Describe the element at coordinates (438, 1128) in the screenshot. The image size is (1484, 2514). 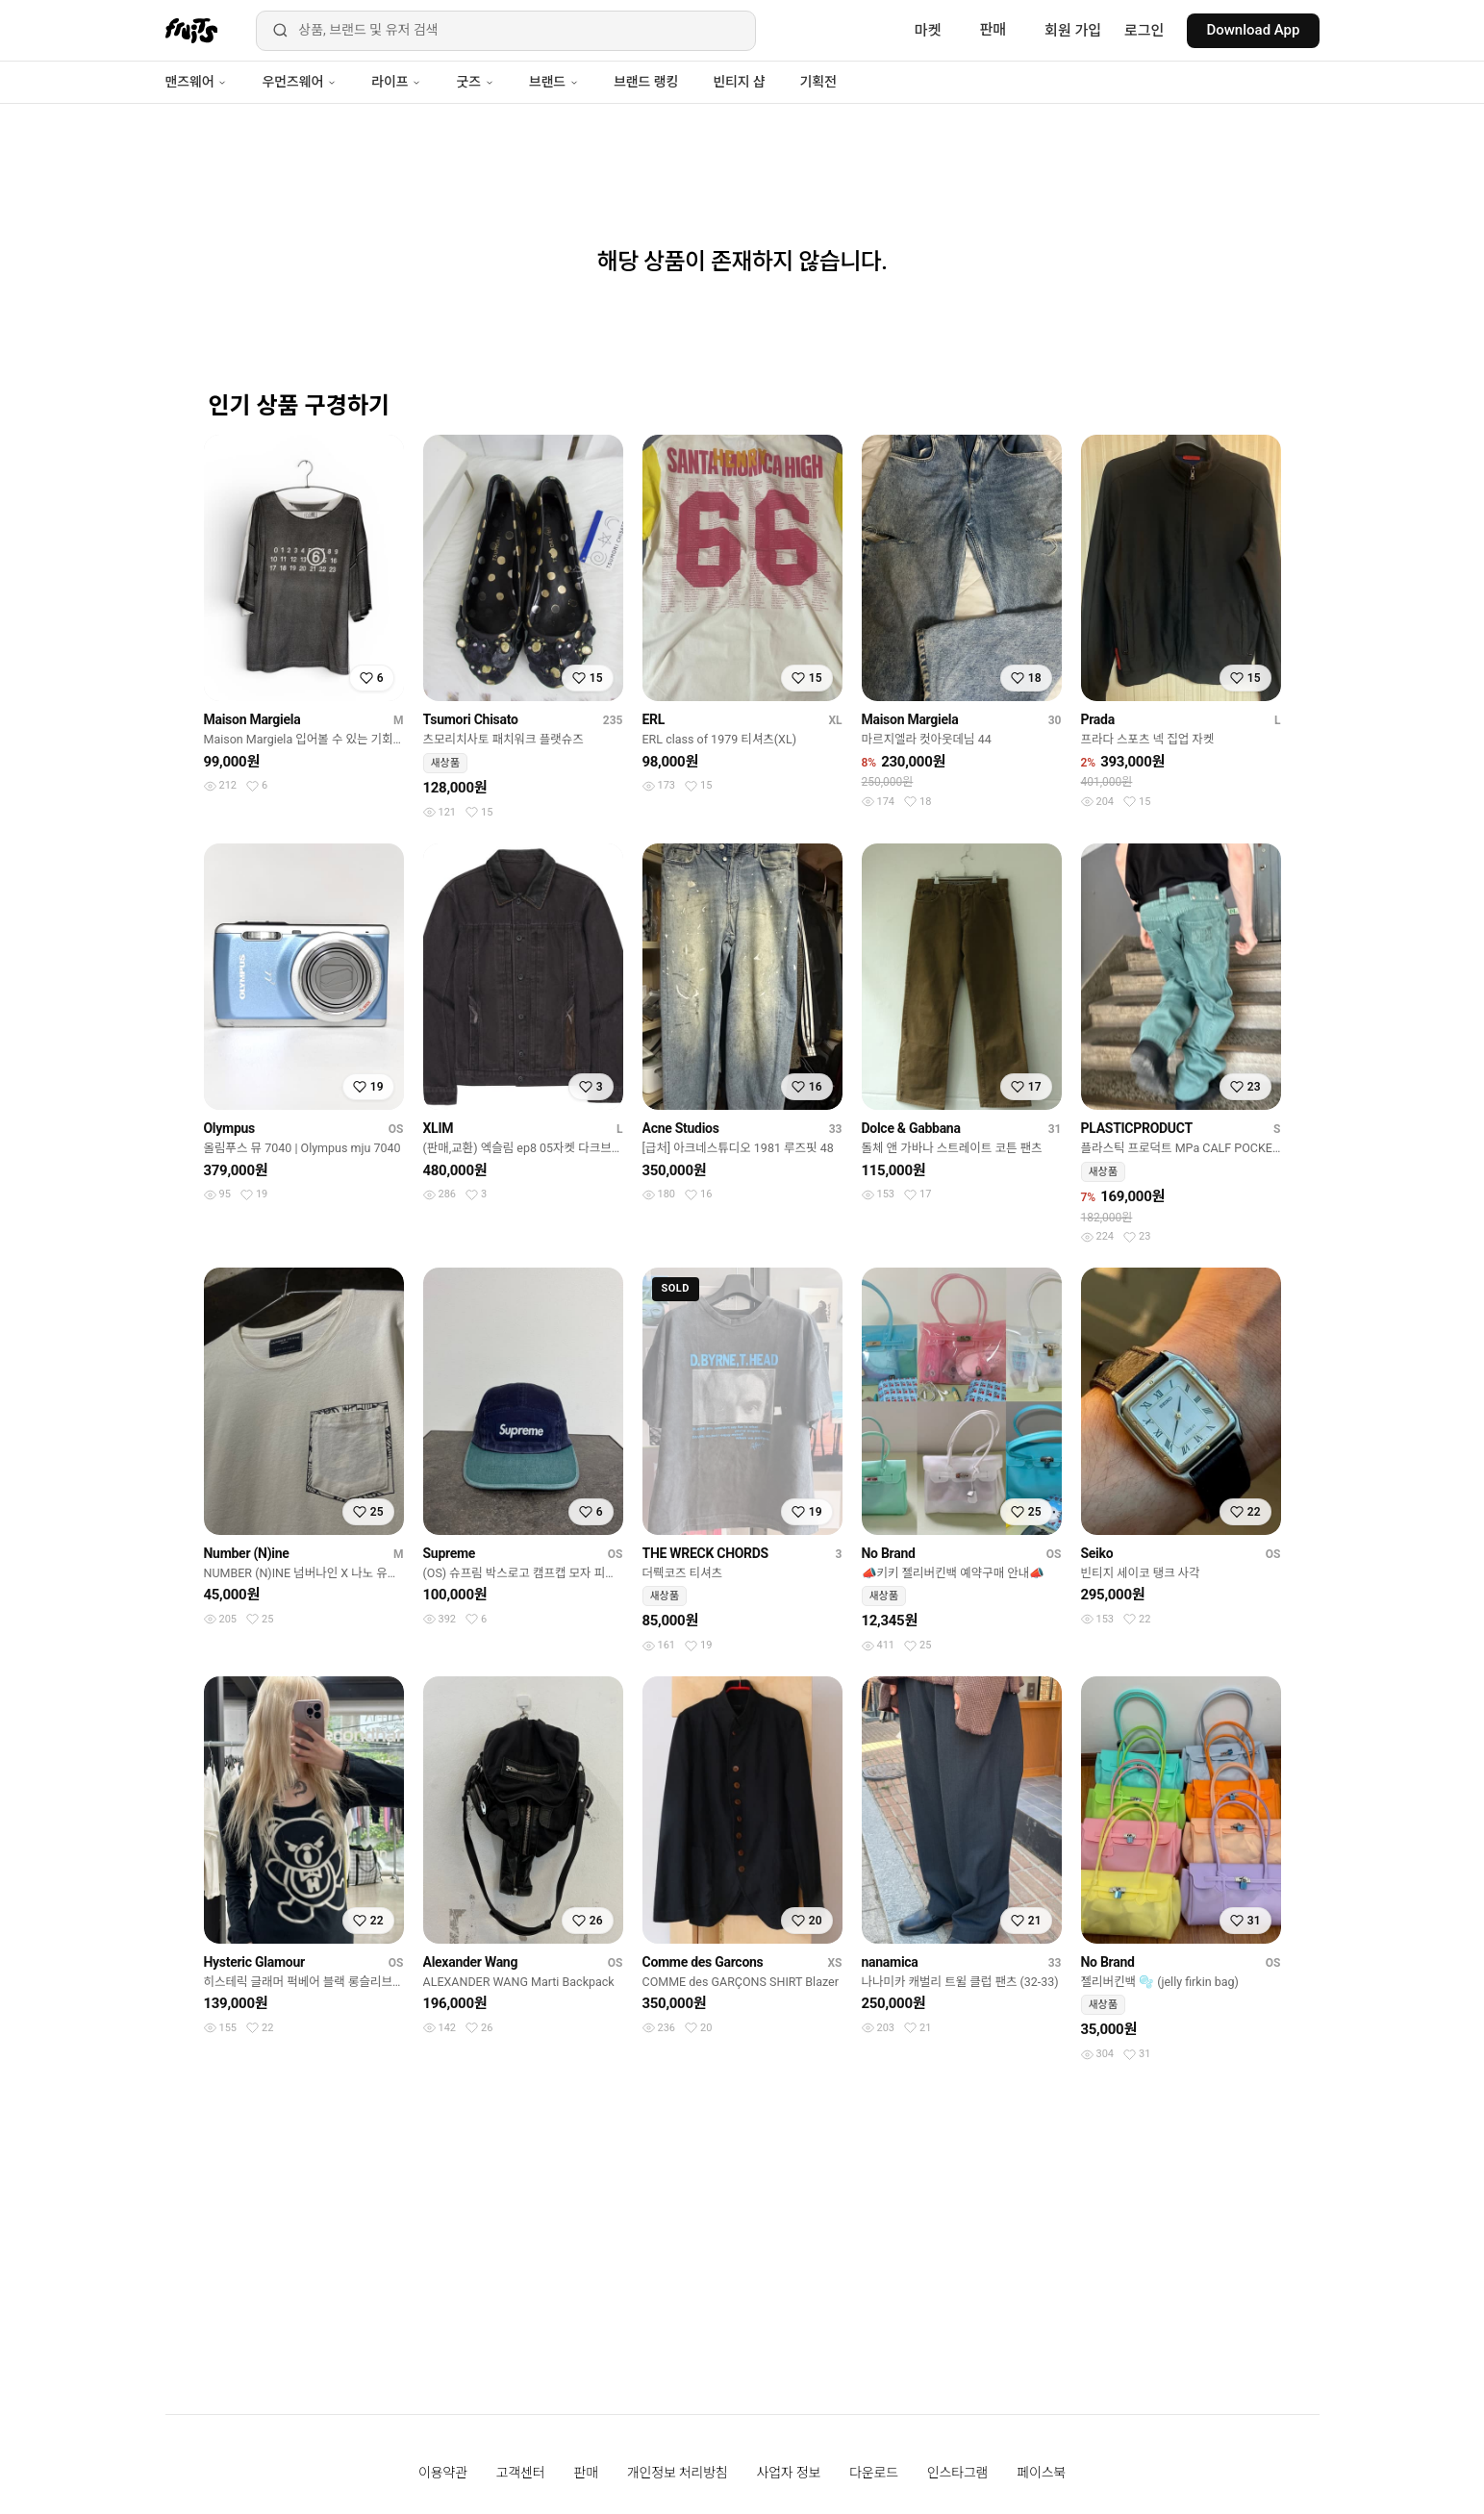
I see `XLIM` at that location.